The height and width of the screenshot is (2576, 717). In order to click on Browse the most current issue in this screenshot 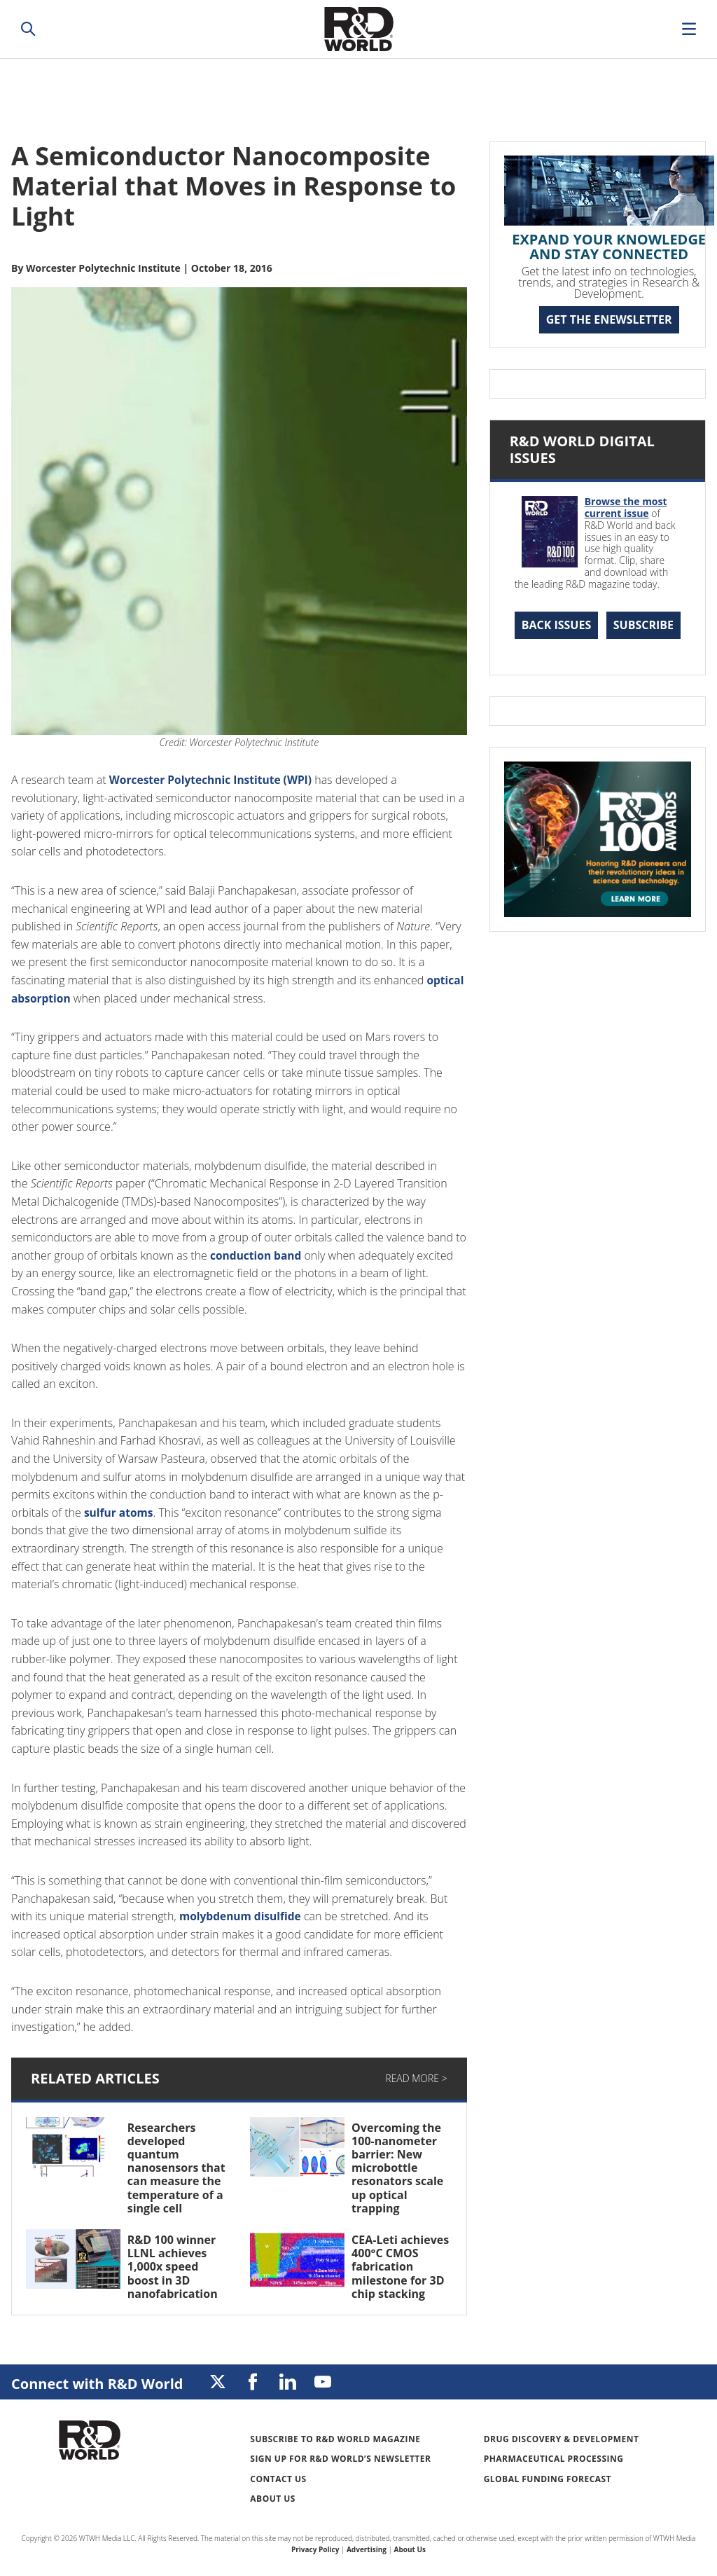, I will do `click(626, 507)`.